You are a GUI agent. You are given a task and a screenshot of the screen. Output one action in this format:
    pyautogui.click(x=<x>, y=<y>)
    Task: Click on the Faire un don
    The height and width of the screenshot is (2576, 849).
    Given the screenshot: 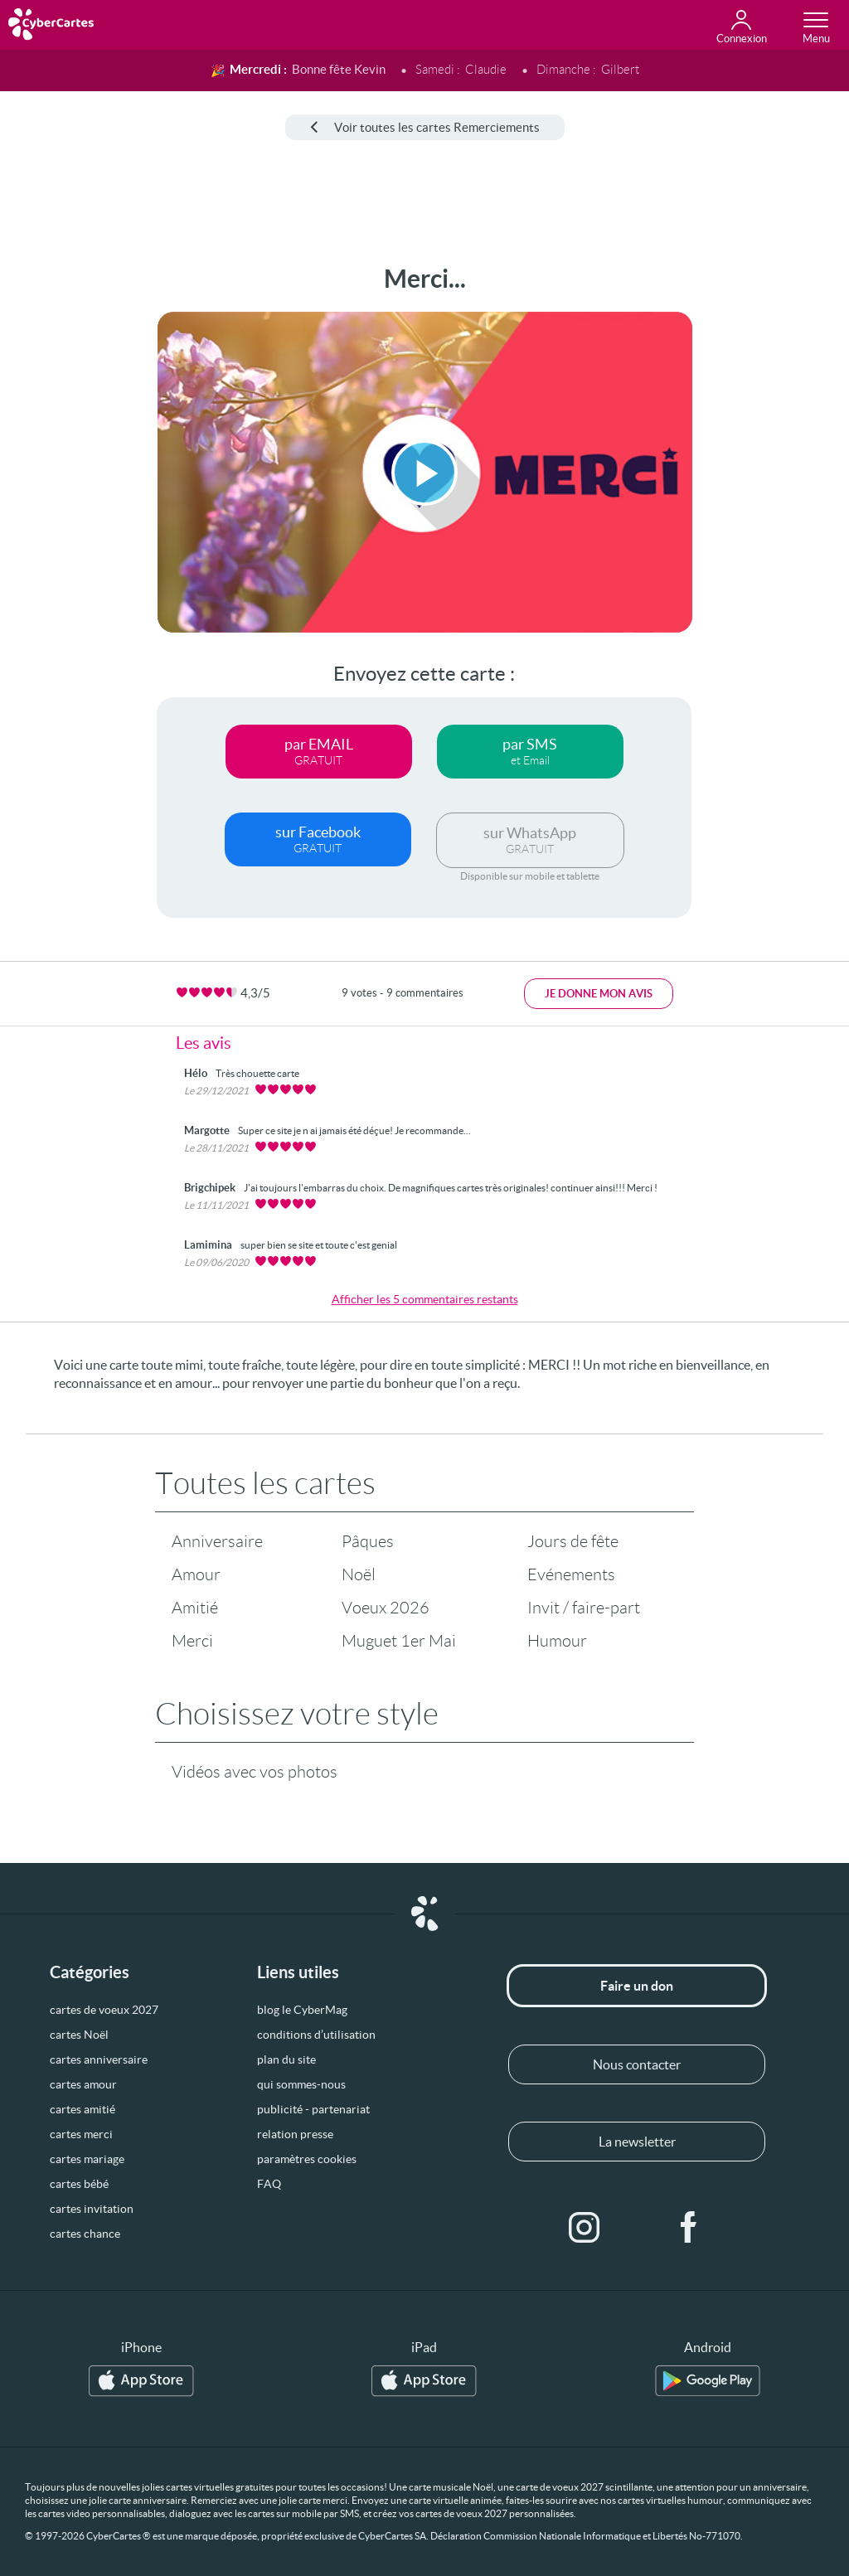 What is the action you would take?
    pyautogui.click(x=636, y=1985)
    